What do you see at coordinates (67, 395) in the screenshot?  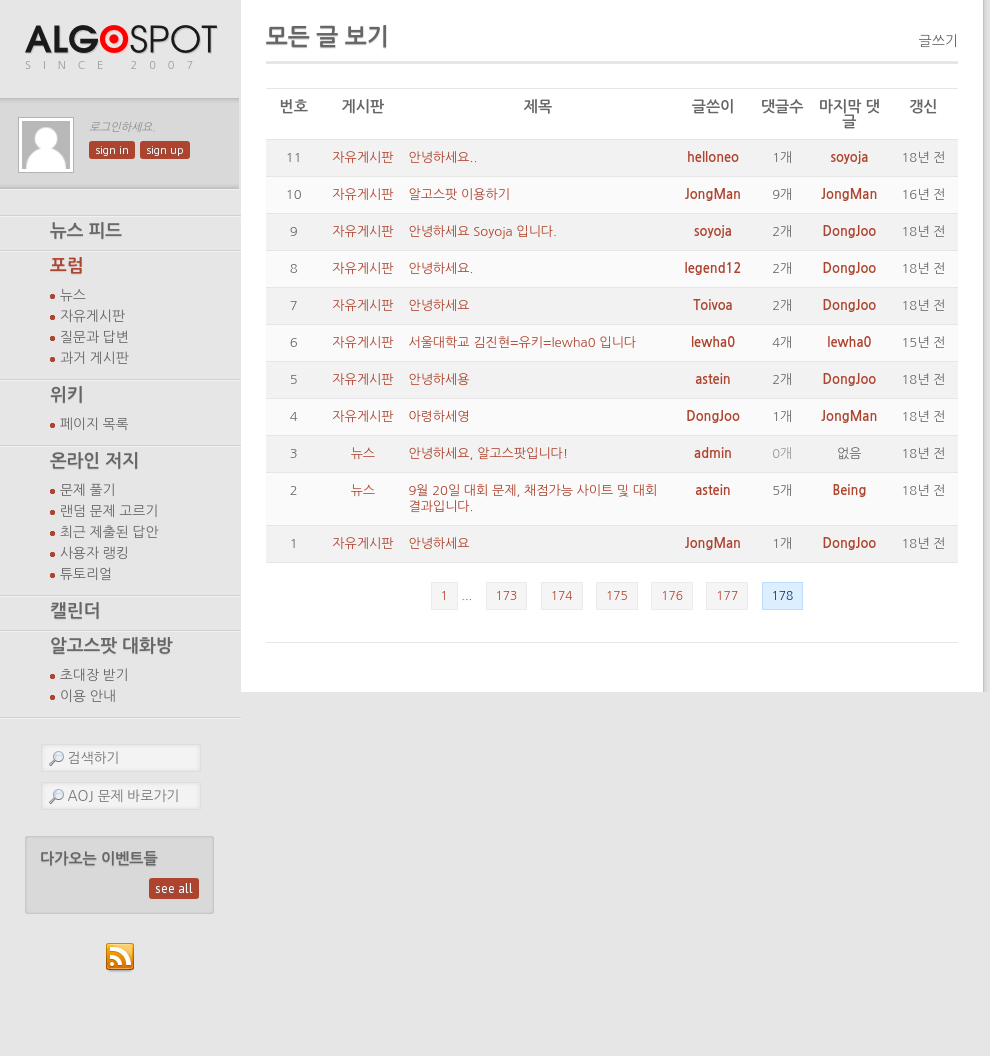 I see `위키` at bounding box center [67, 395].